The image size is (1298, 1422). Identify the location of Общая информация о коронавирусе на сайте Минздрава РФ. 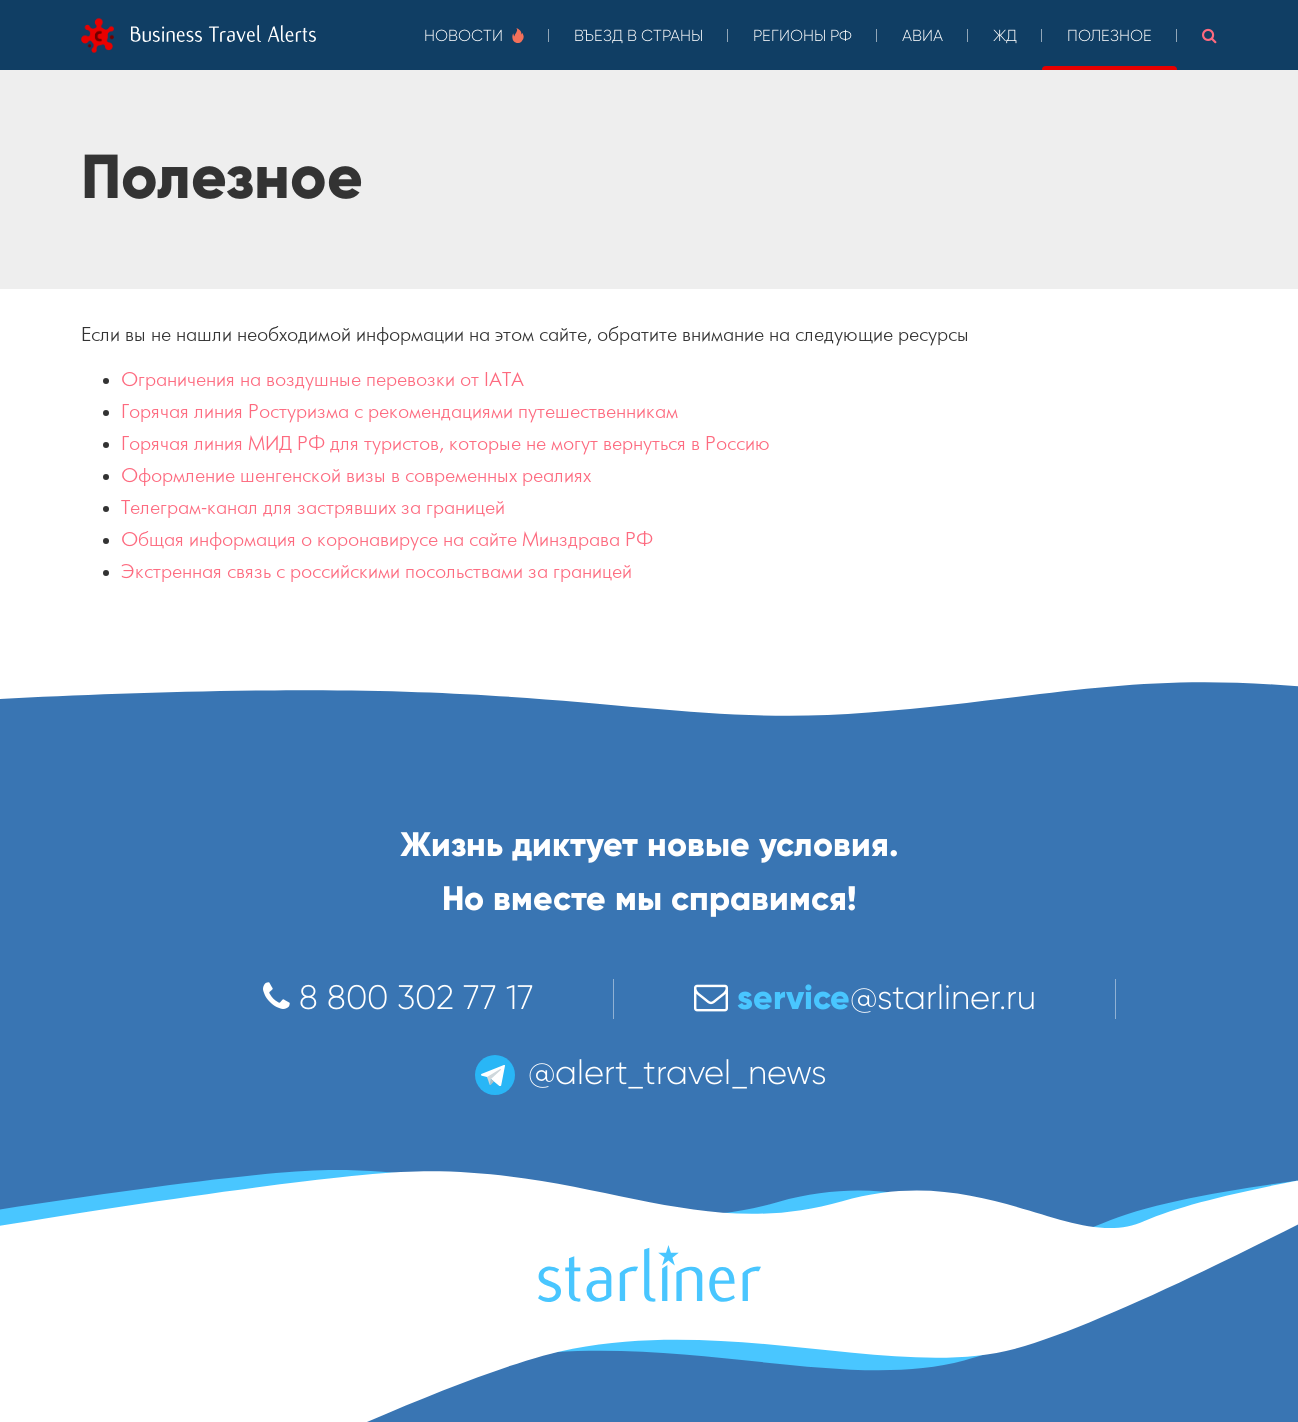
(387, 539).